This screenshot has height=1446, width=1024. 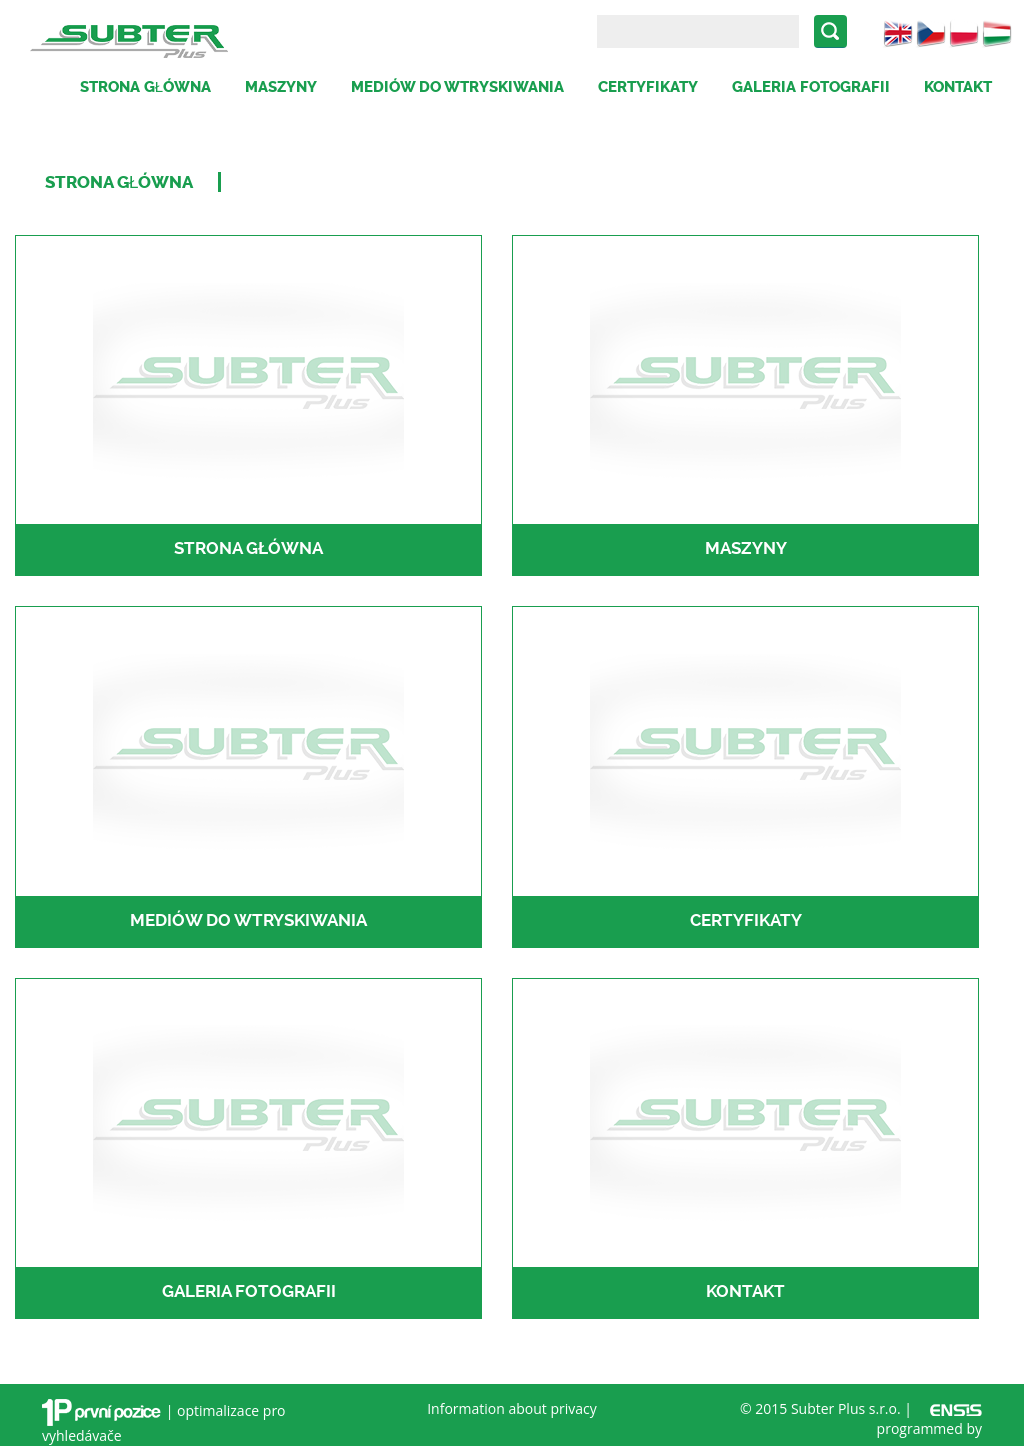 What do you see at coordinates (119, 182) in the screenshot?
I see `Strona Główna` at bounding box center [119, 182].